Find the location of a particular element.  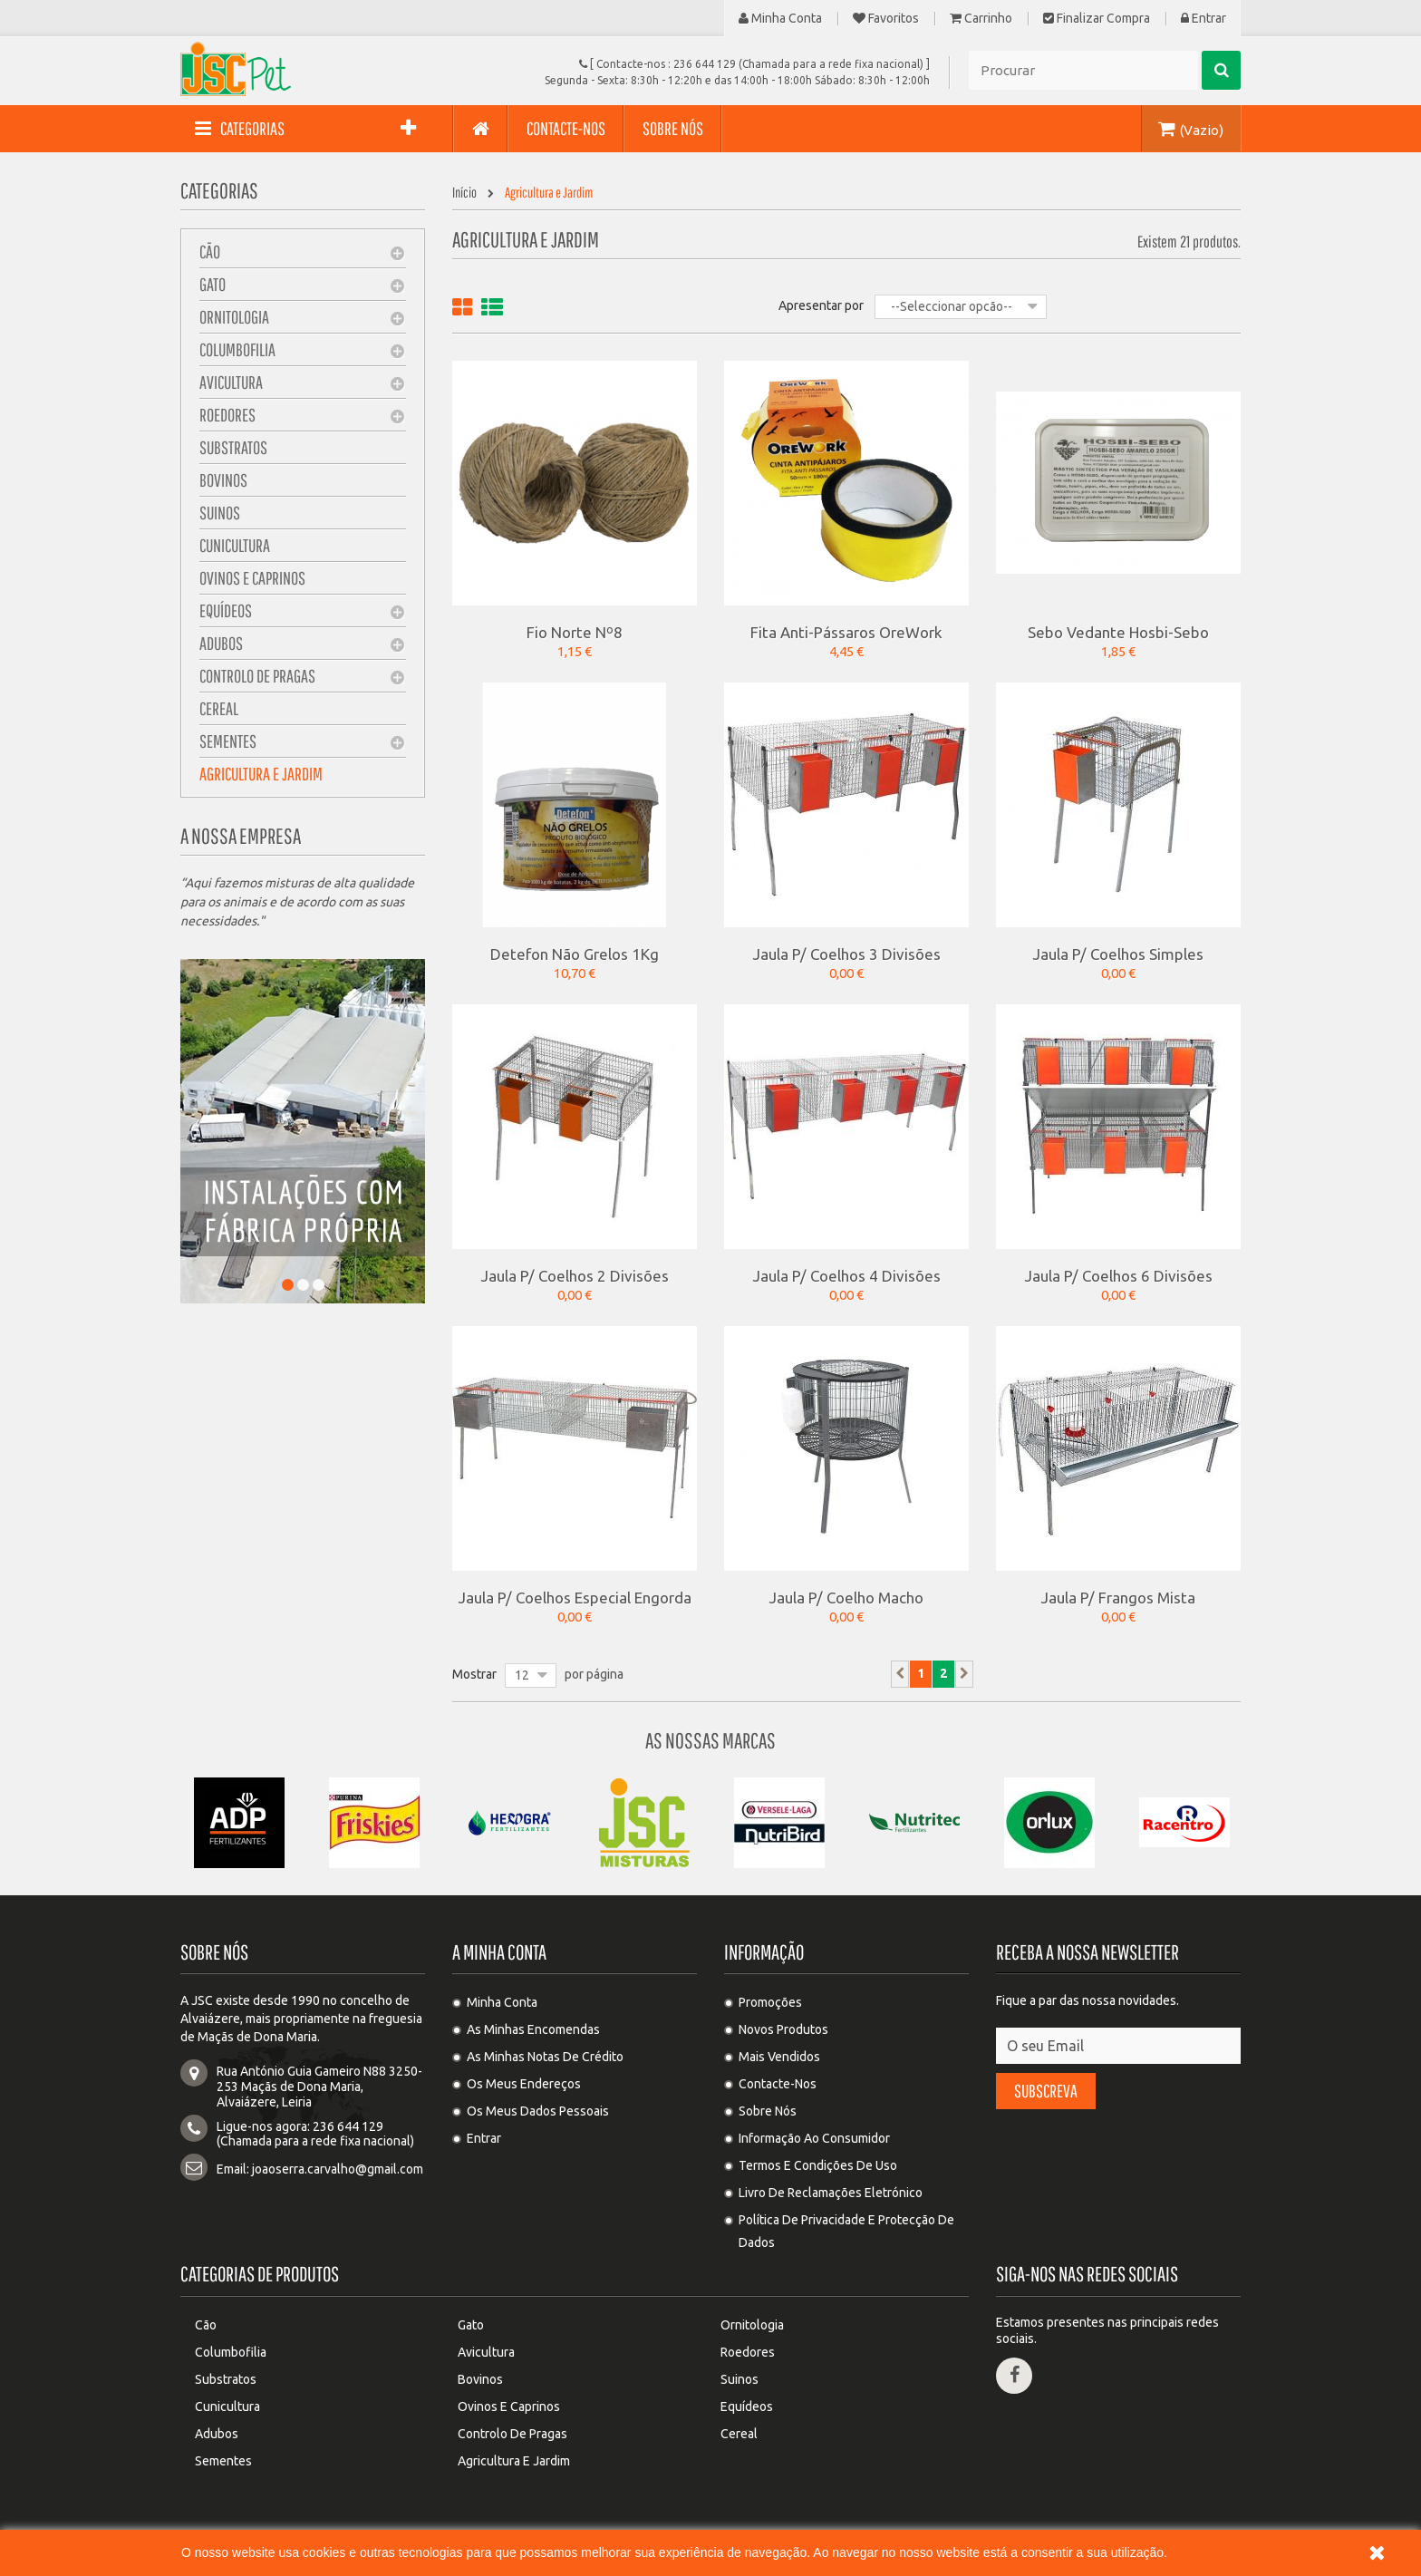

Informação ao Consumidor is located at coordinates (814, 2138).